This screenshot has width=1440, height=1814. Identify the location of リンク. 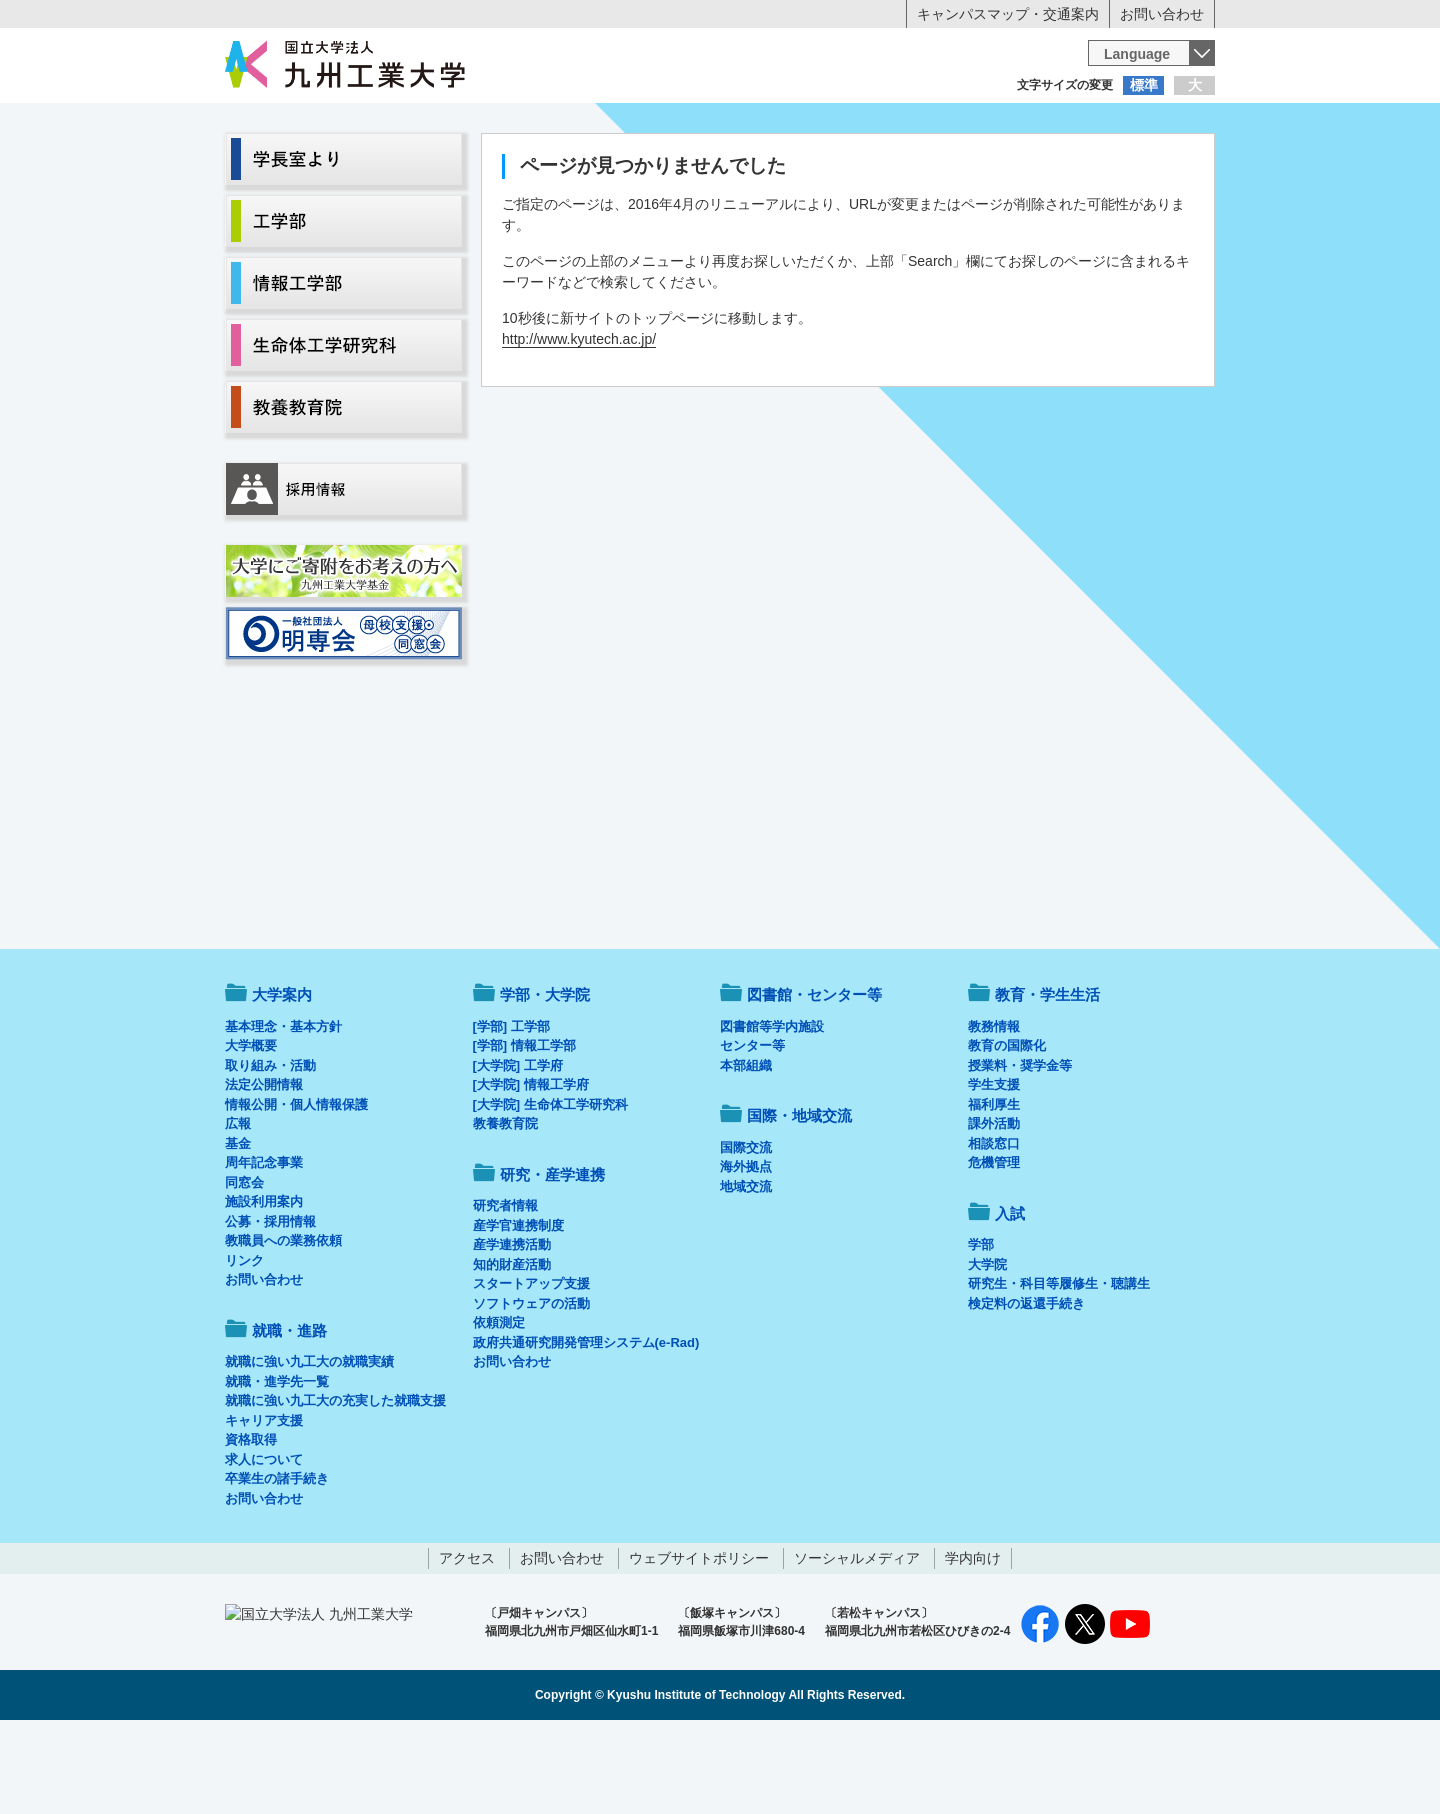
(244, 1343).